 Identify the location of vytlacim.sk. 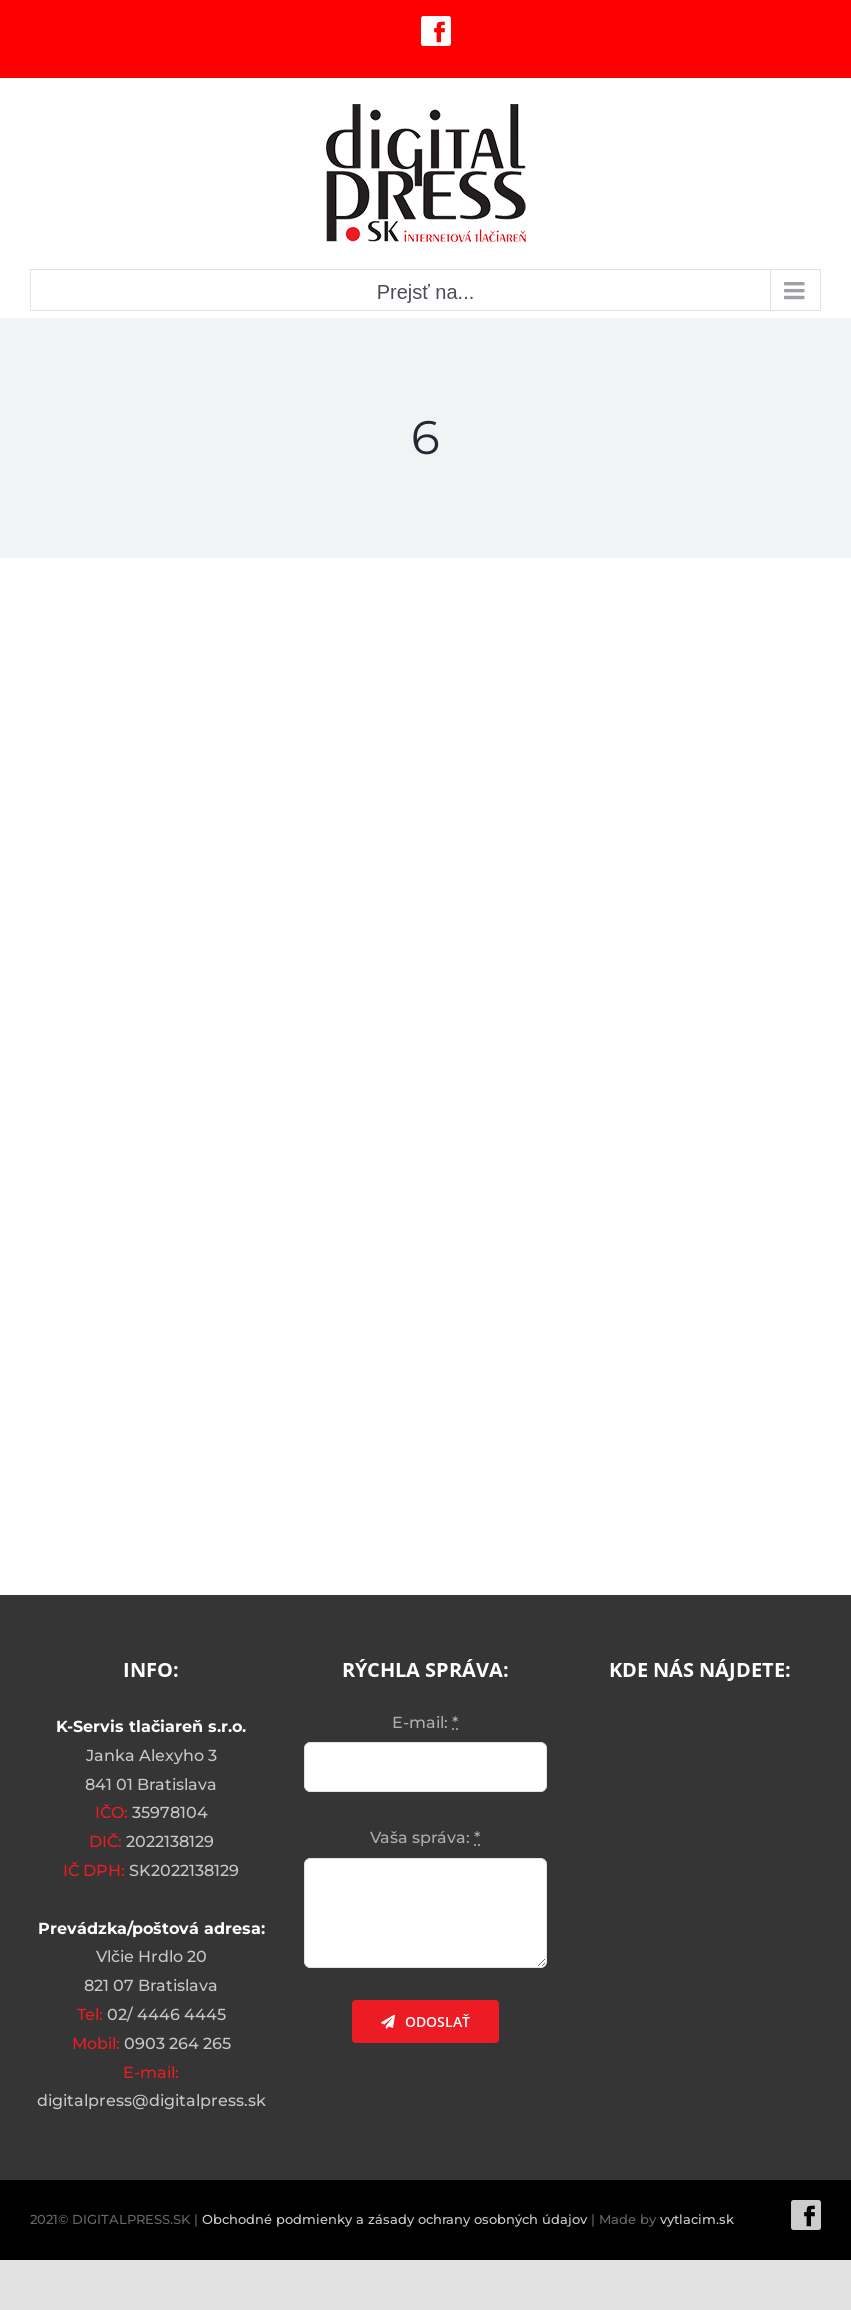
(697, 2219).